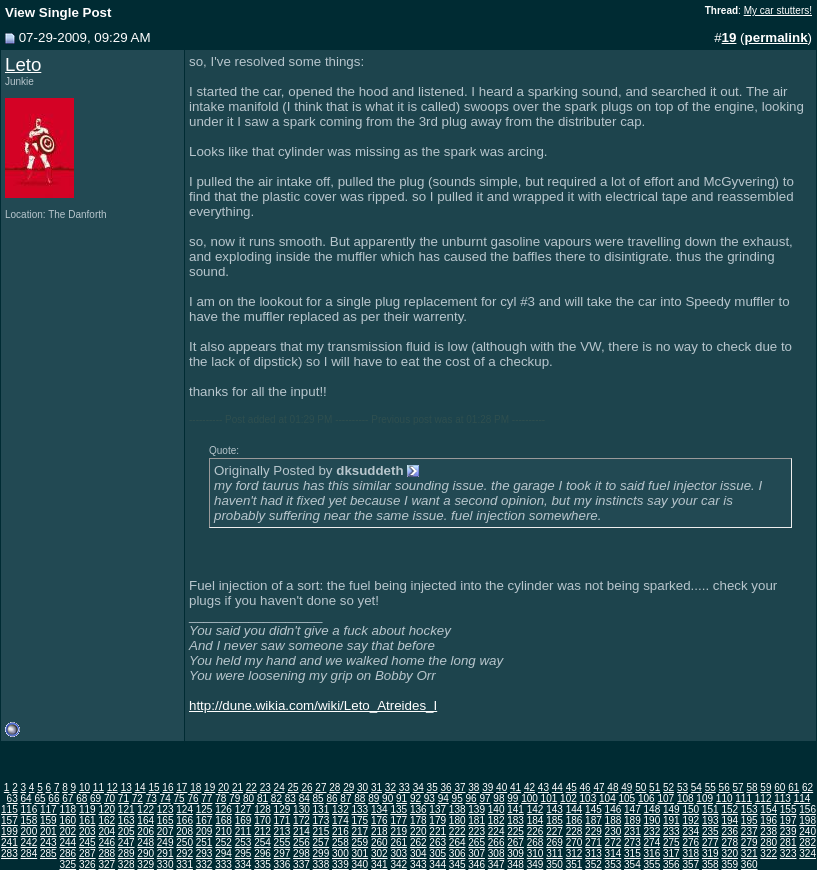  I want to click on 306, so click(457, 853).